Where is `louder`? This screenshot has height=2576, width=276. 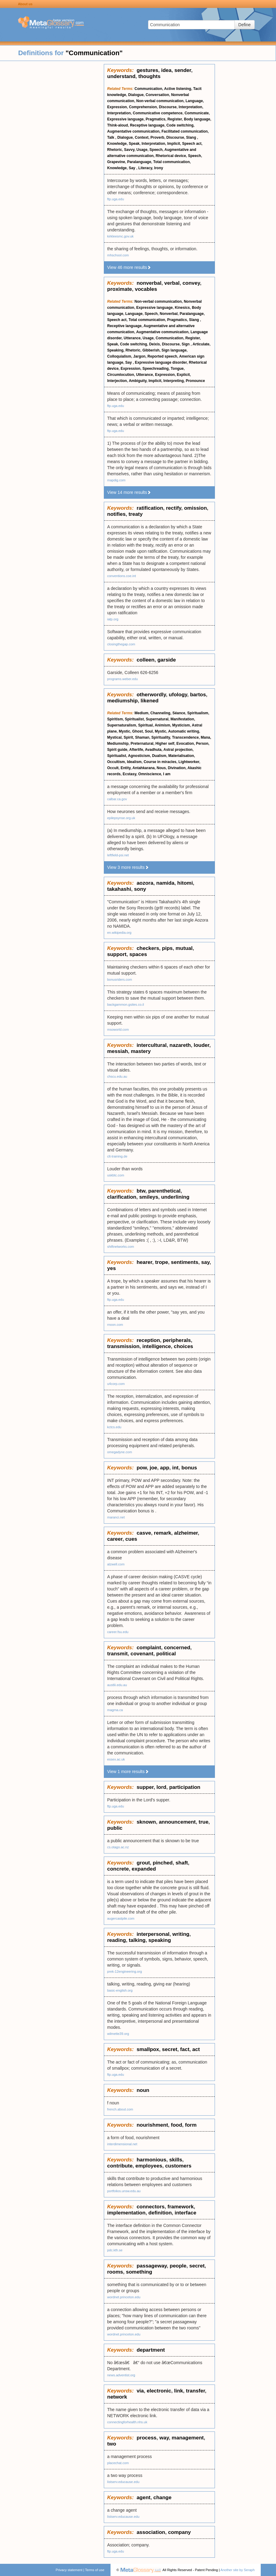
louder is located at coordinates (201, 1045).